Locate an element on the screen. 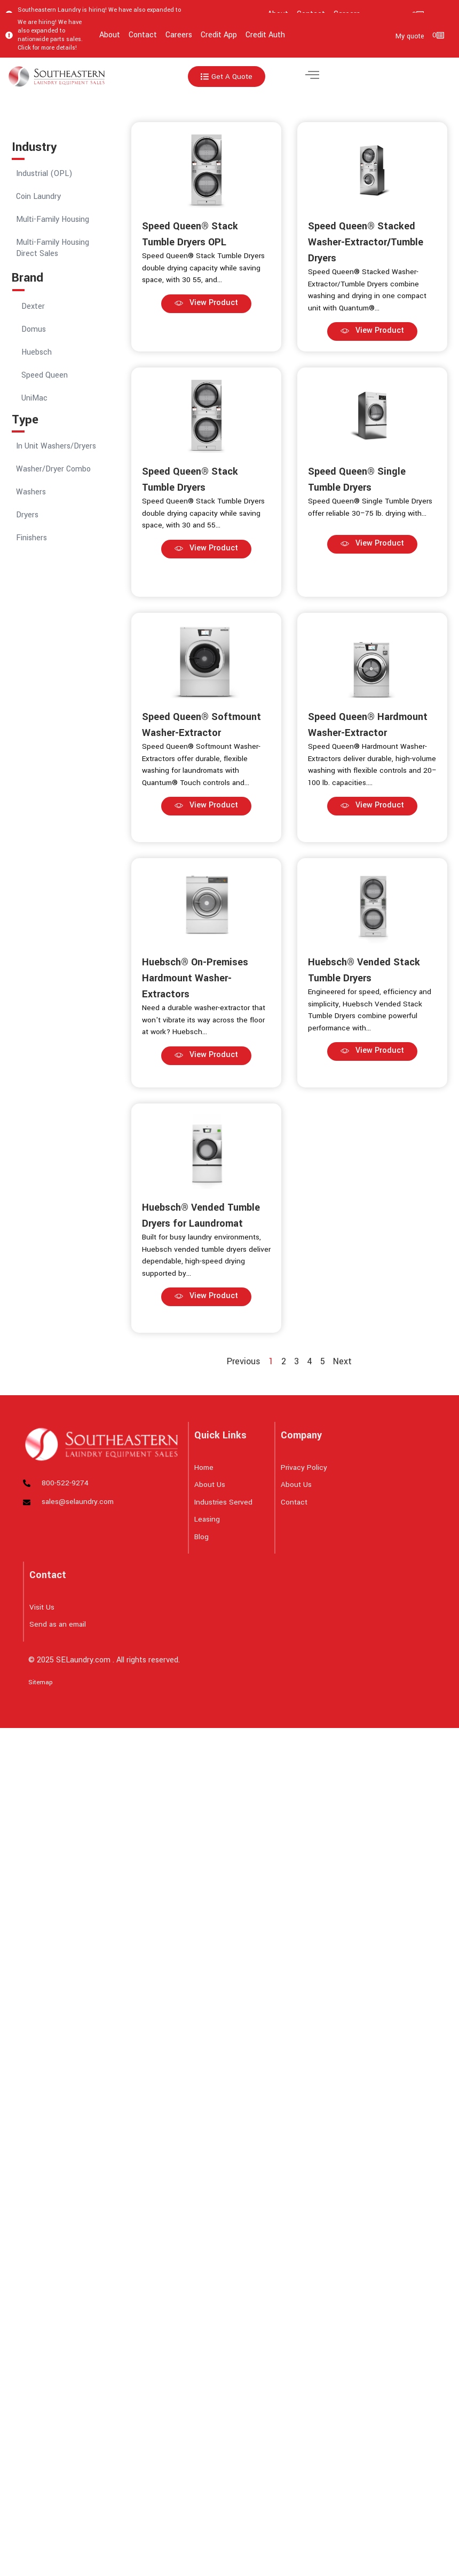 The image size is (459, 2576). Next is located at coordinates (342, 1361).